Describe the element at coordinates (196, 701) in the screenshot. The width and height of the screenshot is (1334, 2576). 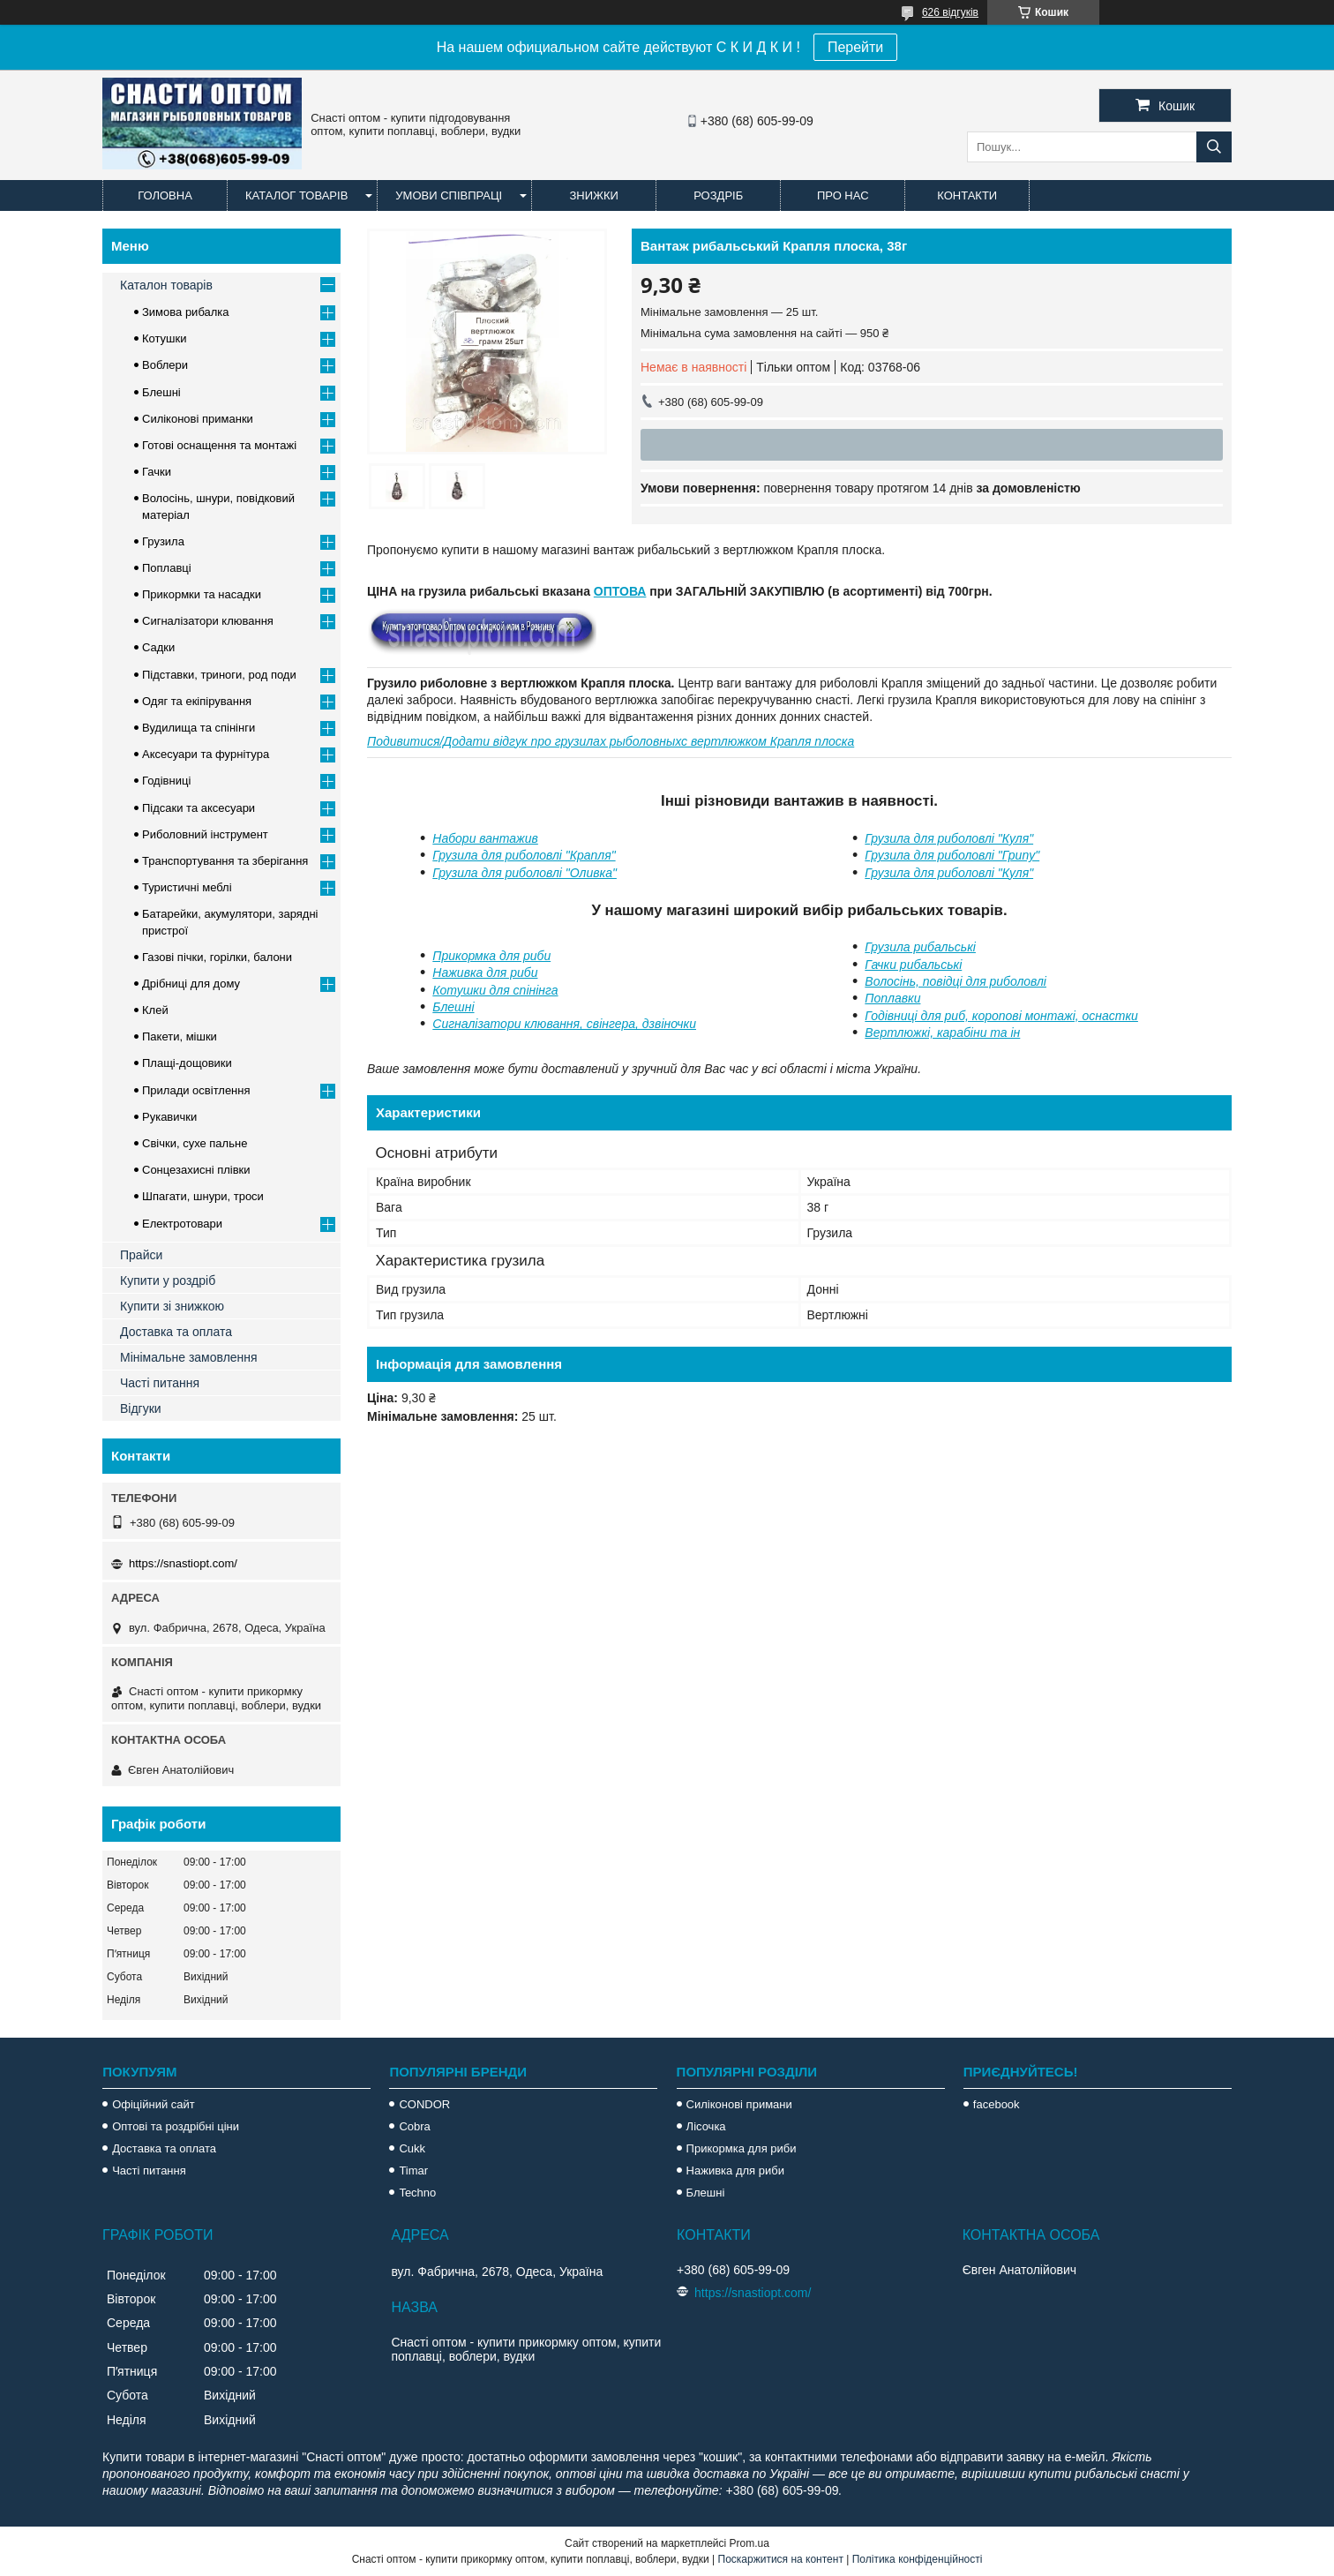
I see `Одяг та екіпірування` at that location.